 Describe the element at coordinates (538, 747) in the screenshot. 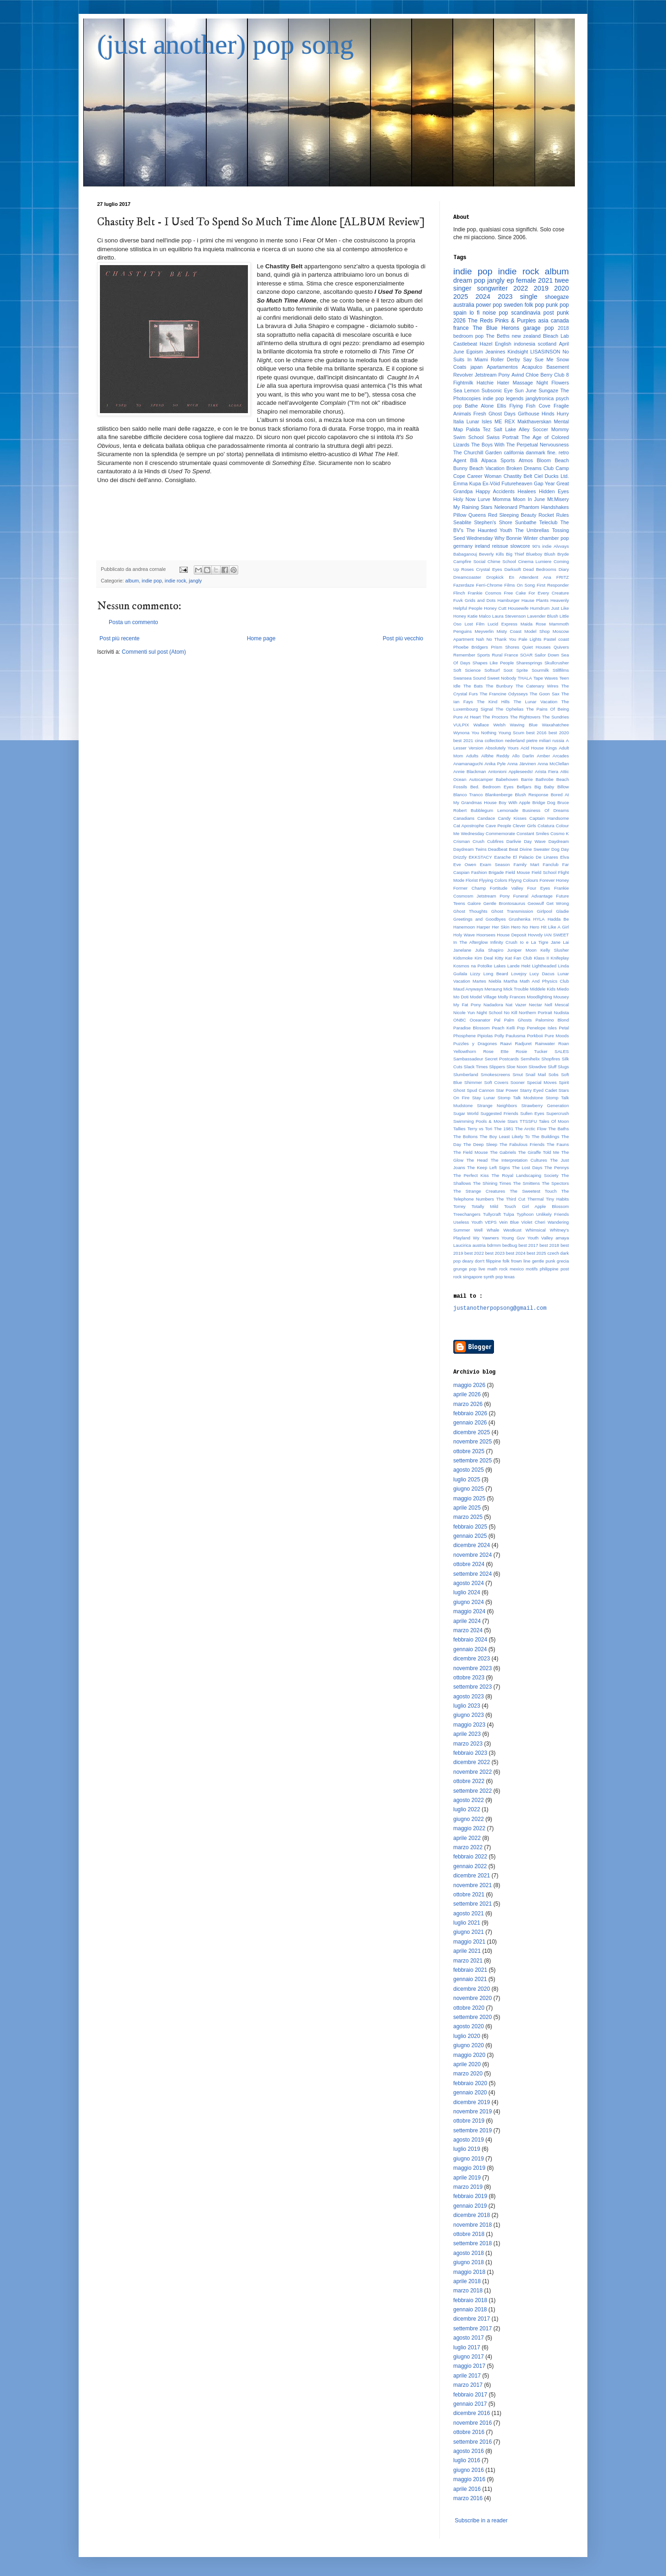

I see `Acid House Kings` at that location.